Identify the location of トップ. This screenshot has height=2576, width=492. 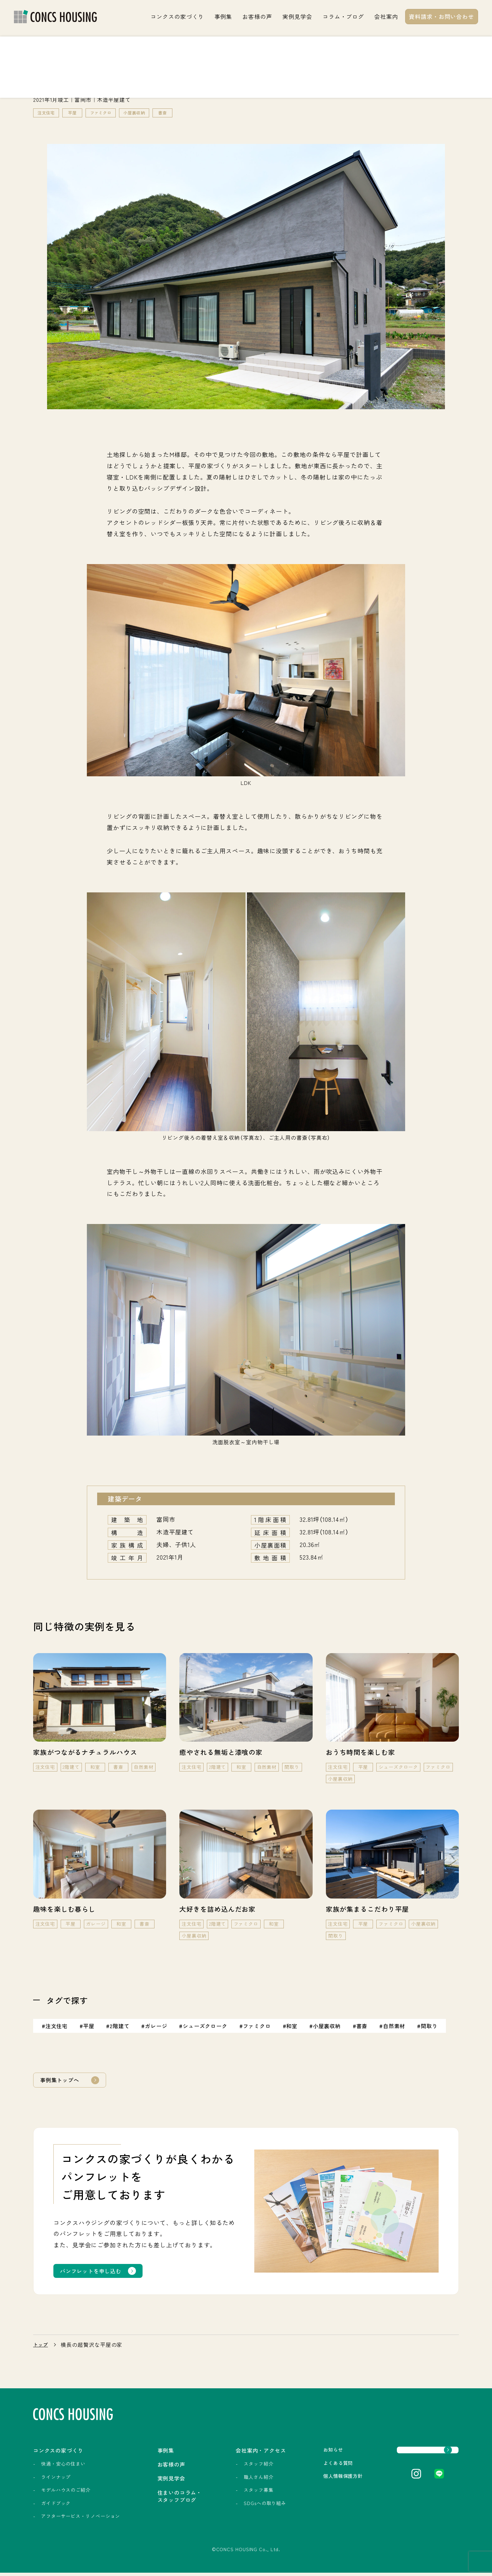
(41, 2347).